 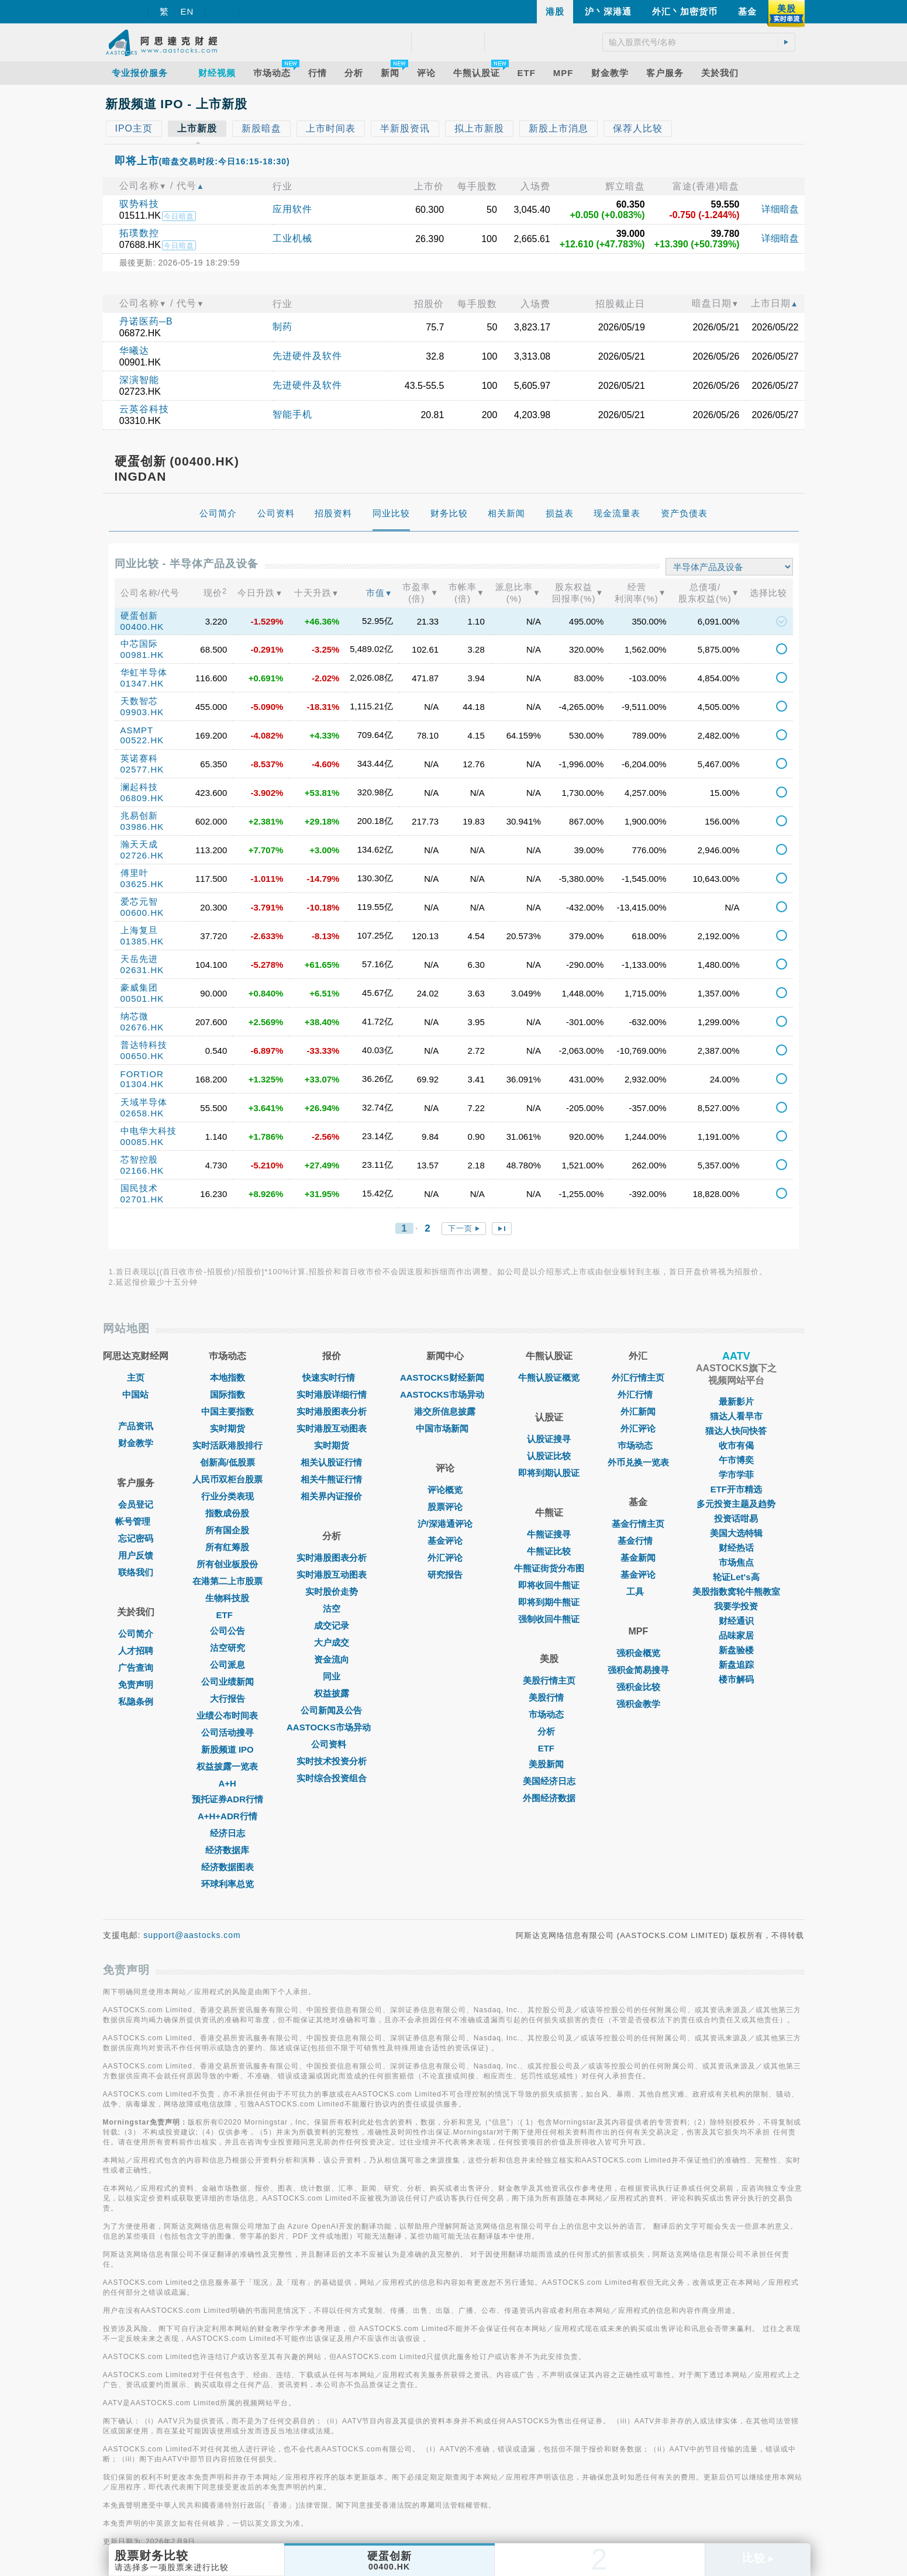 What do you see at coordinates (736, 1401) in the screenshot?
I see `最新影片` at bounding box center [736, 1401].